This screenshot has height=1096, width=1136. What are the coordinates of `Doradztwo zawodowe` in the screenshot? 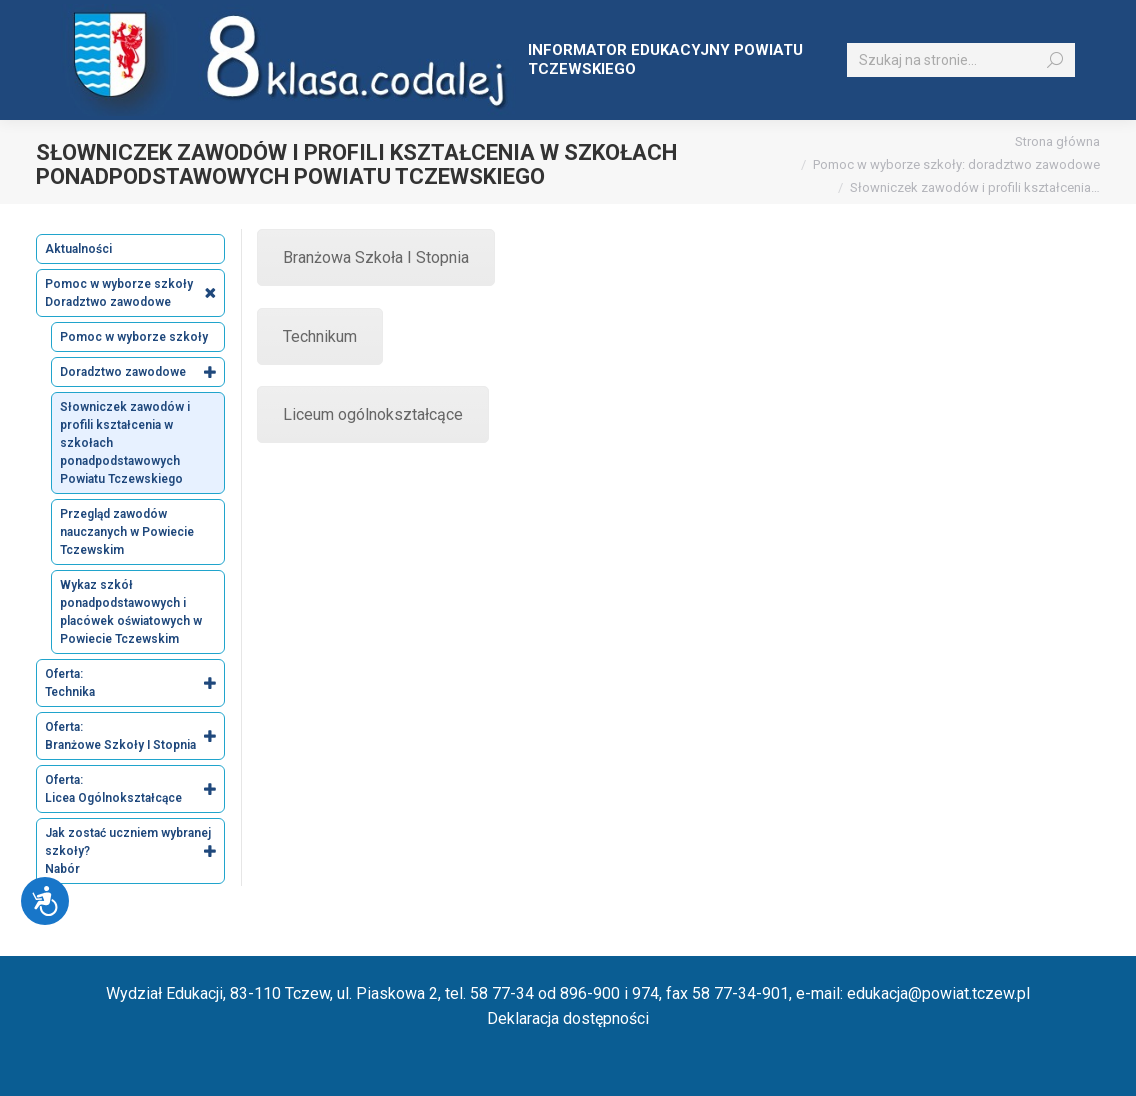 It's located at (142, 372).